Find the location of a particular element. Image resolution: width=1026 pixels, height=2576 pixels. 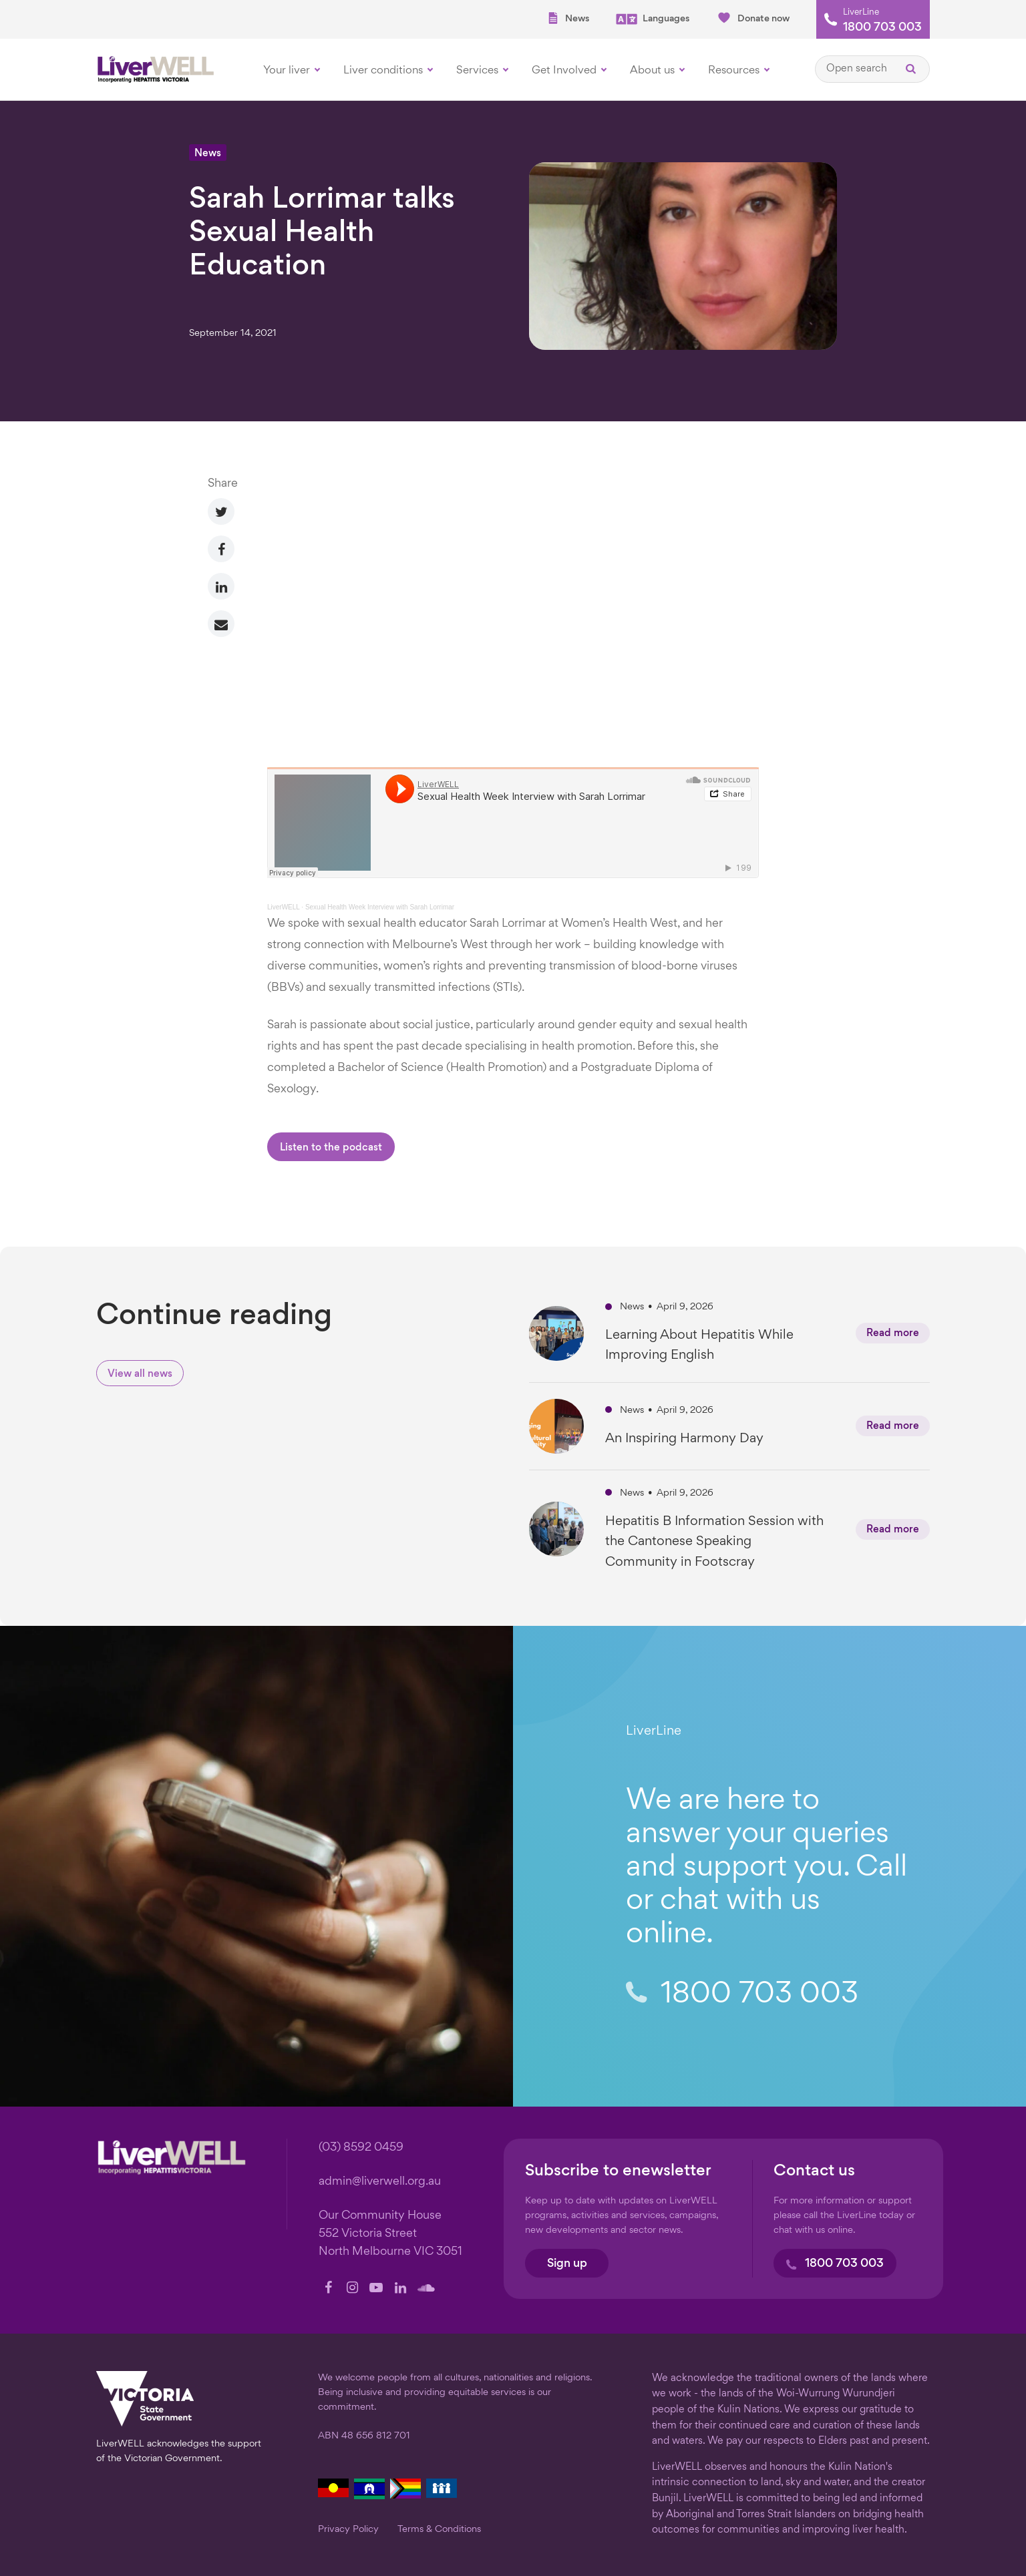

Listen to the podcast is located at coordinates (331, 1148).